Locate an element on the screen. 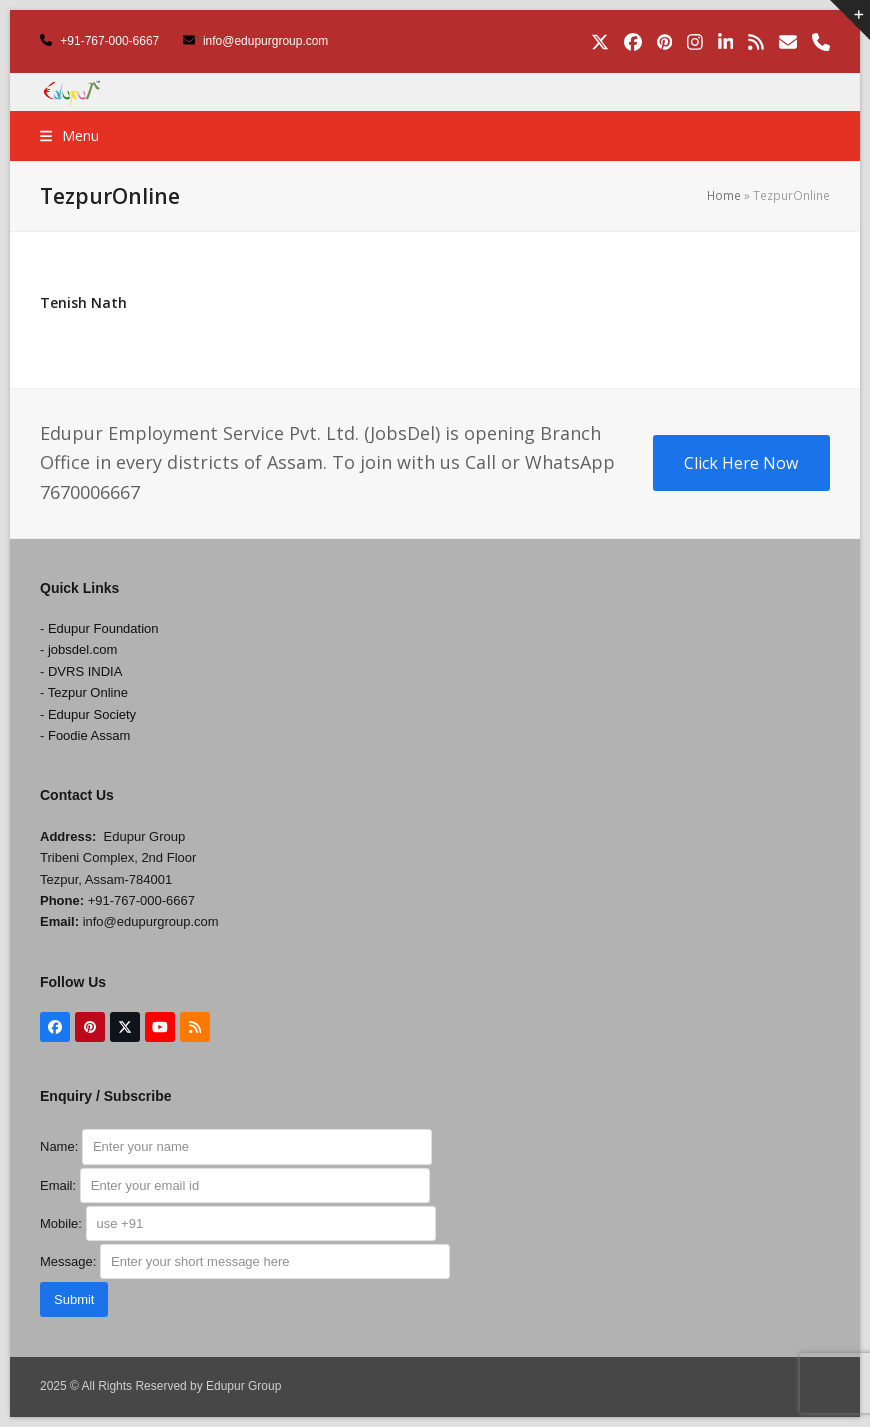  Message: is located at coordinates (245, 1261).